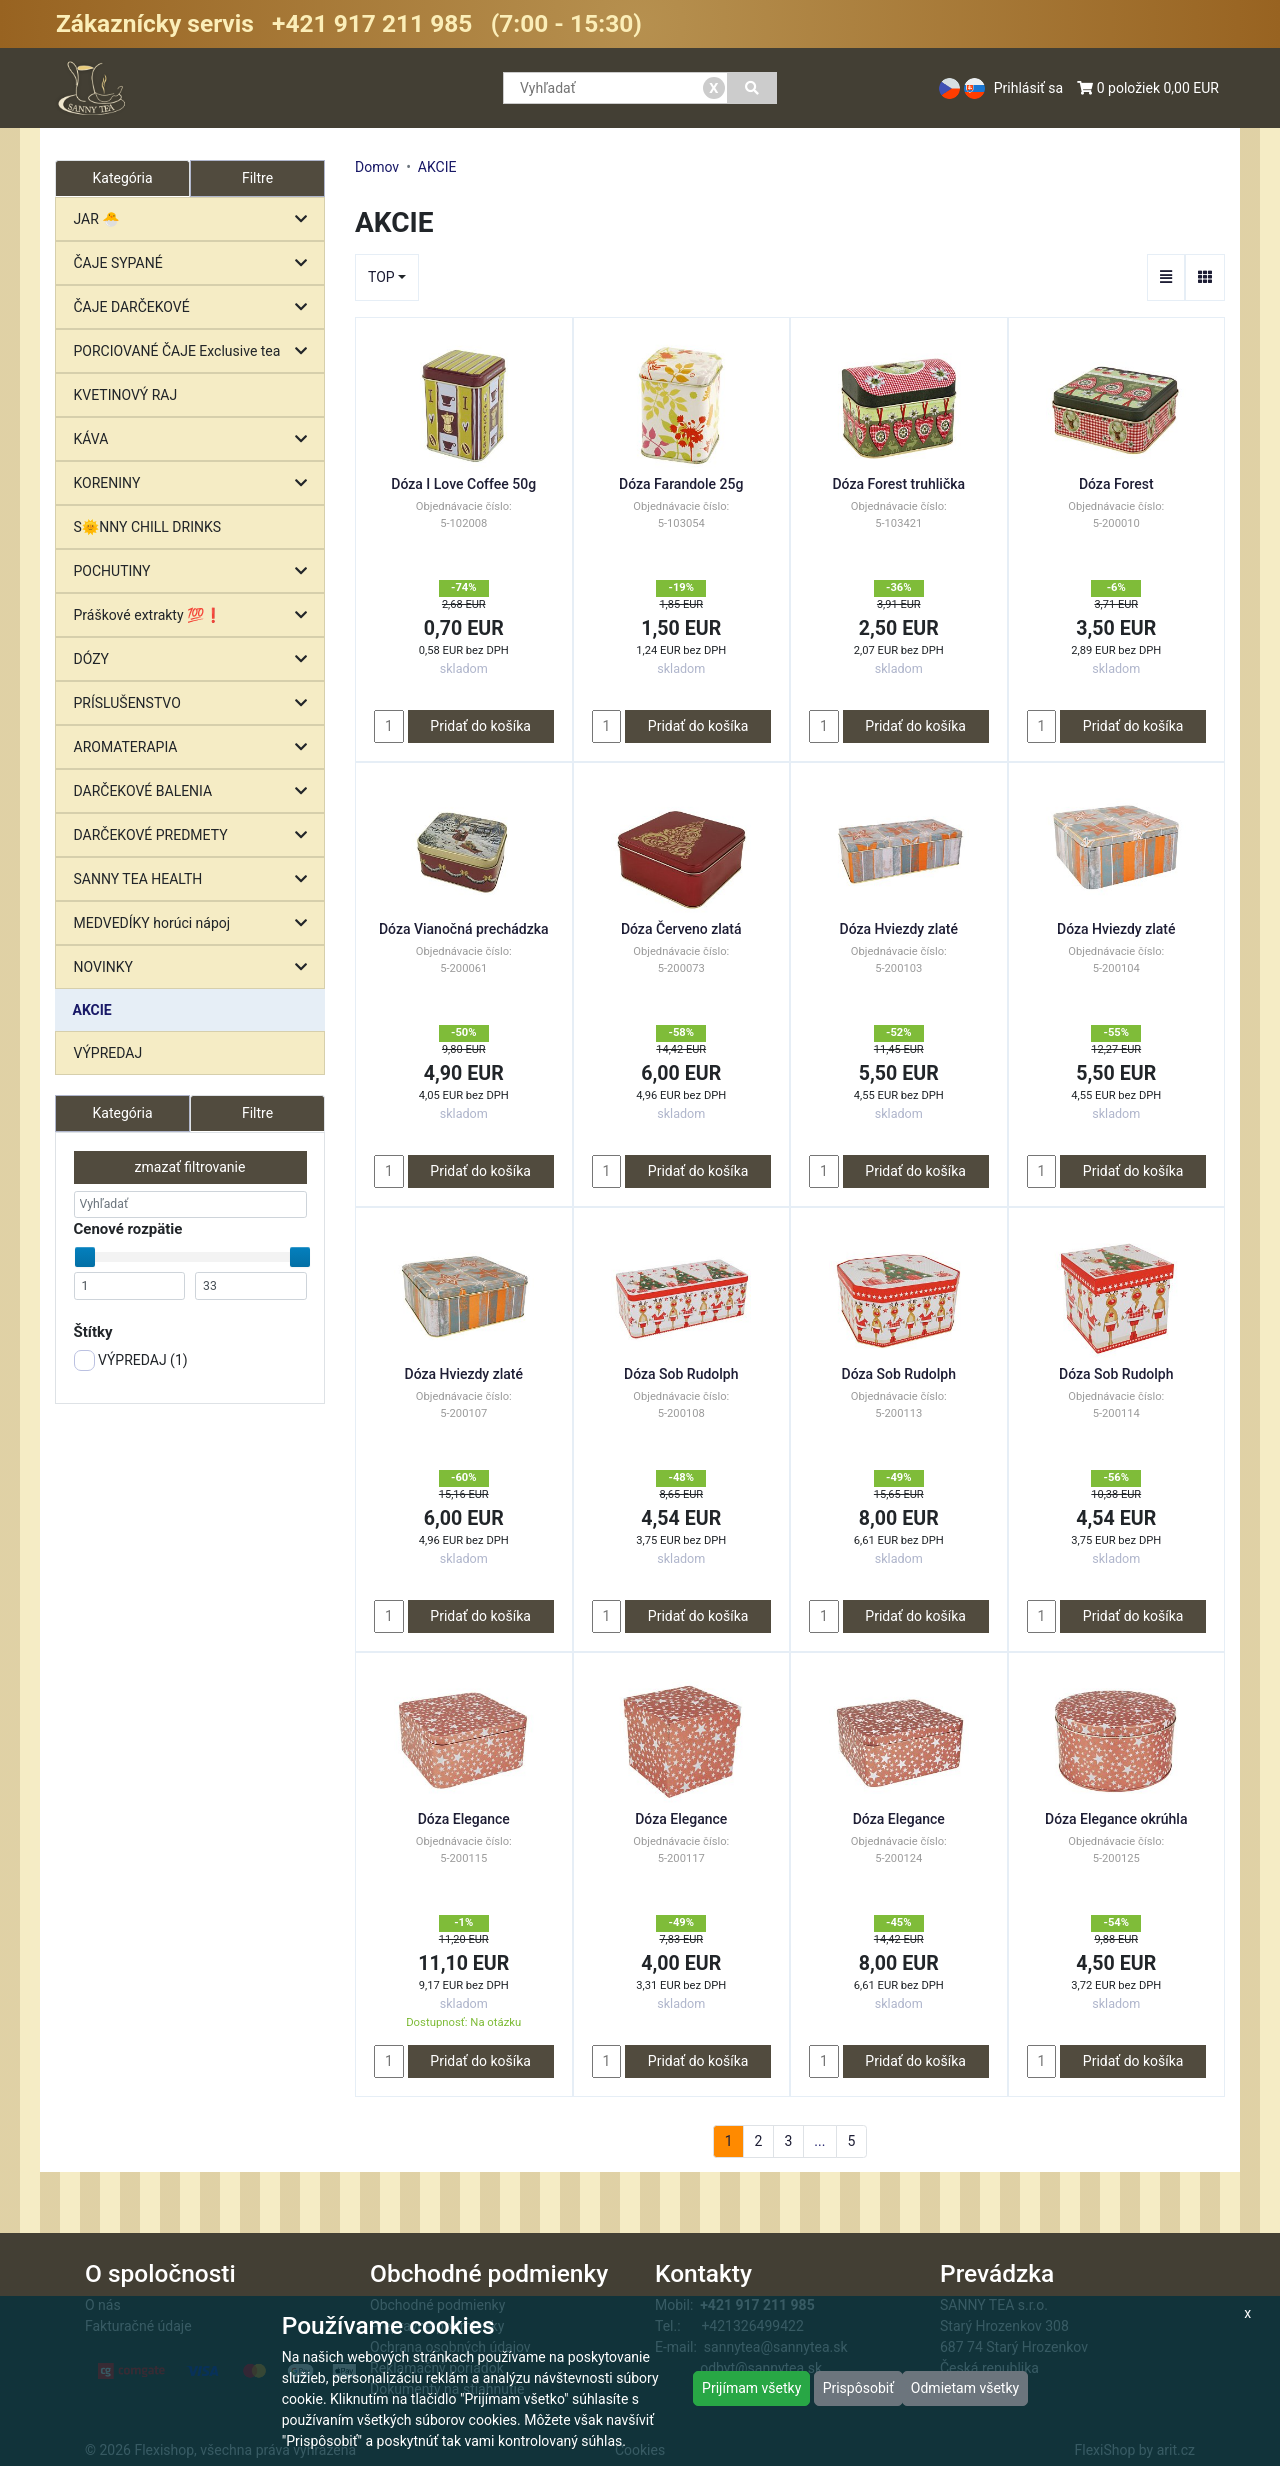  What do you see at coordinates (195, 439) in the screenshot?
I see `KÁVA` at bounding box center [195, 439].